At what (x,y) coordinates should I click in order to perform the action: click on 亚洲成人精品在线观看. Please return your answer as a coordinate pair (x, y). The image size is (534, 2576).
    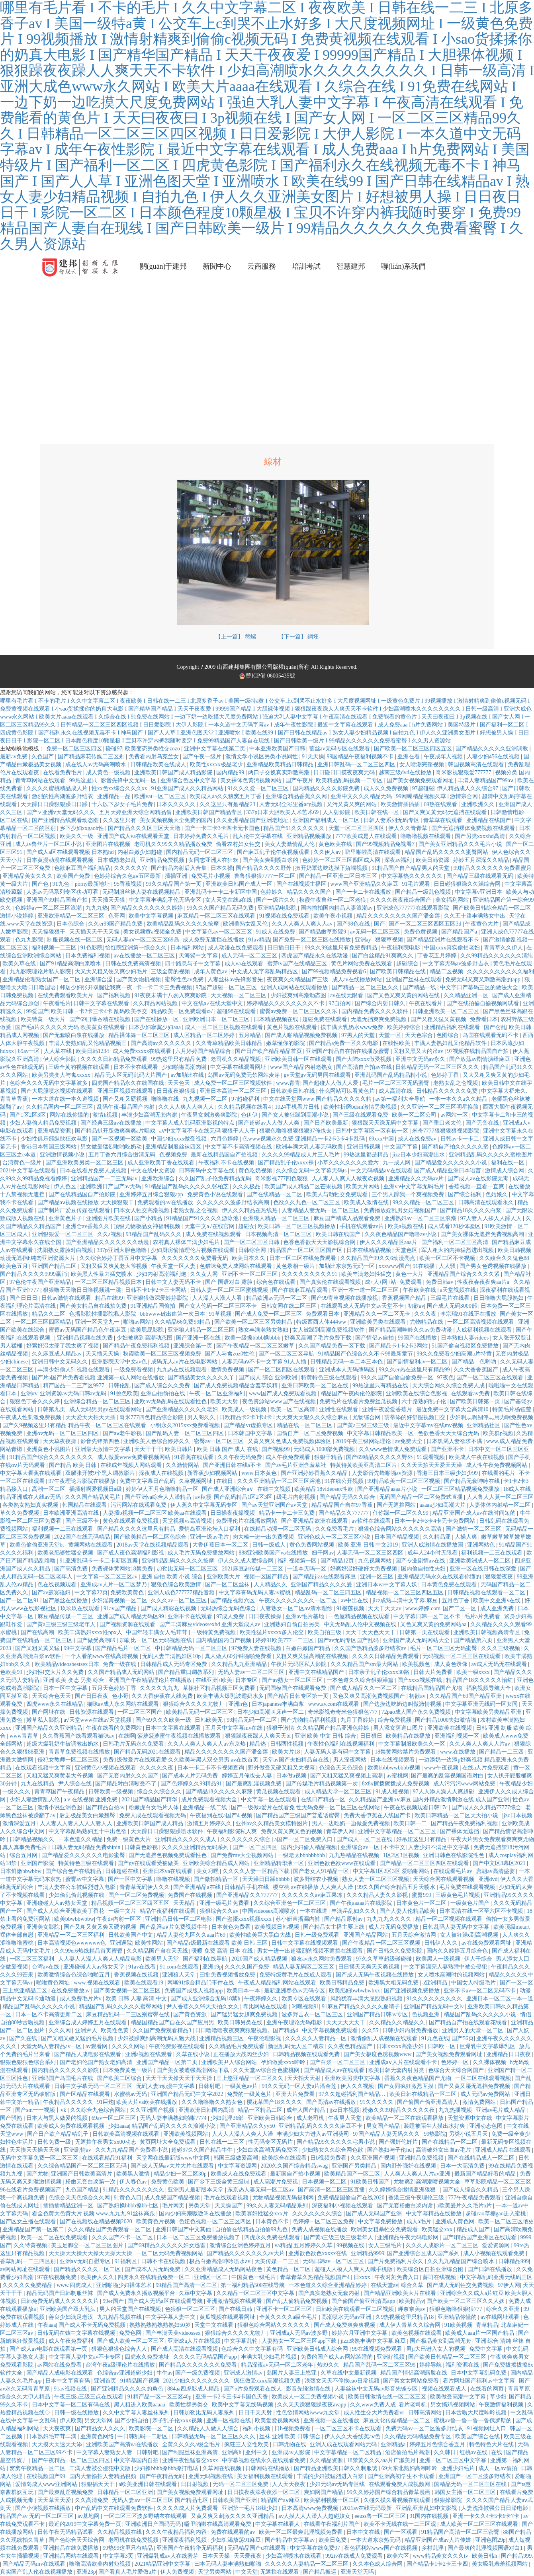
    Looking at the image, I should click on (503, 2150).